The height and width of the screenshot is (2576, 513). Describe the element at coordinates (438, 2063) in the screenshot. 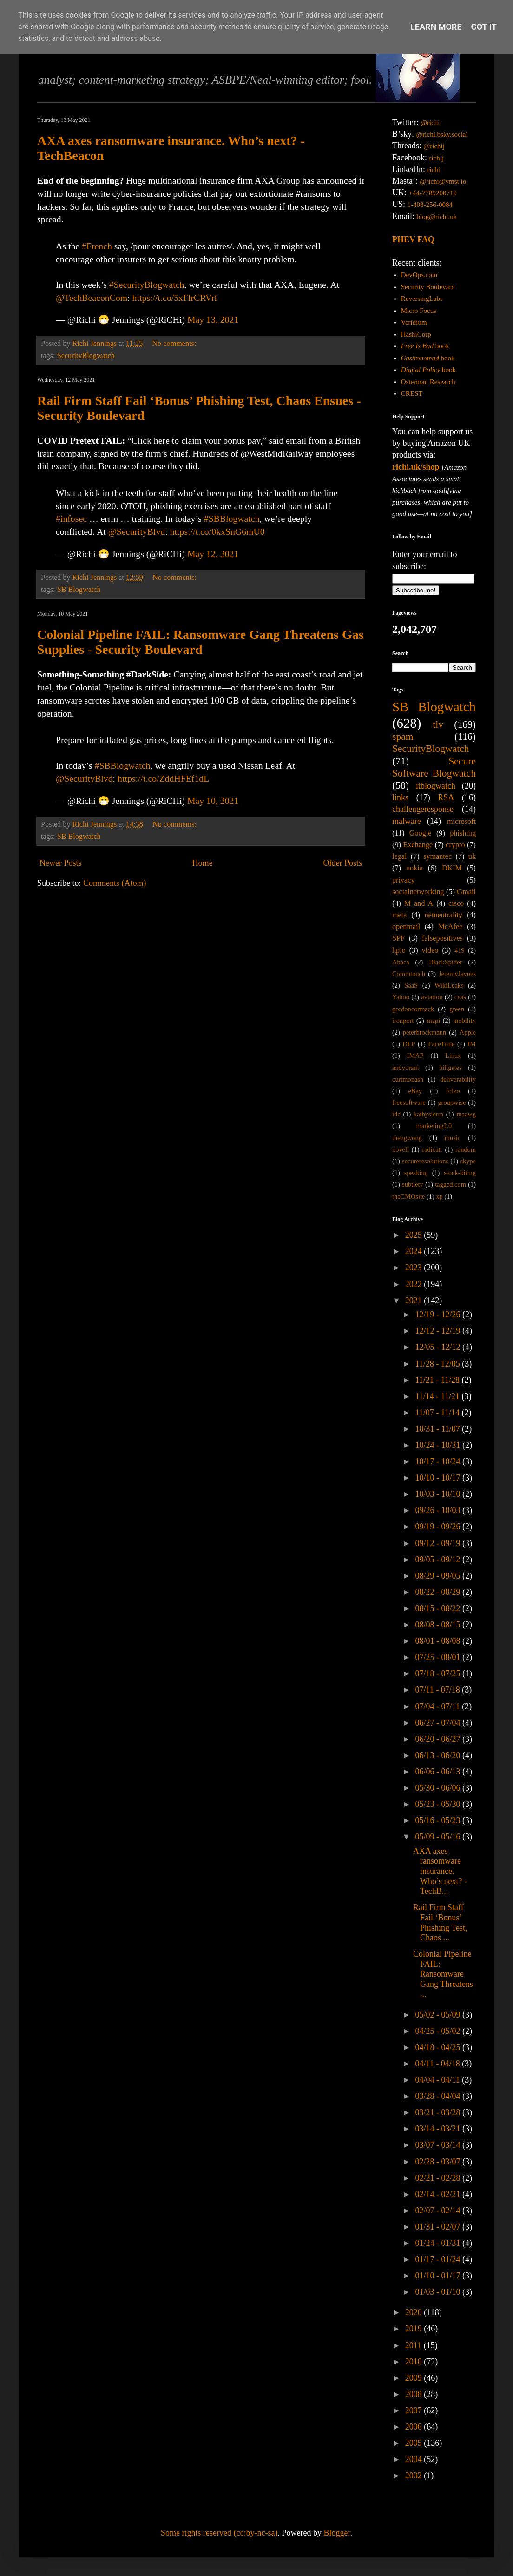

I see `04/11 - 04/18` at that location.